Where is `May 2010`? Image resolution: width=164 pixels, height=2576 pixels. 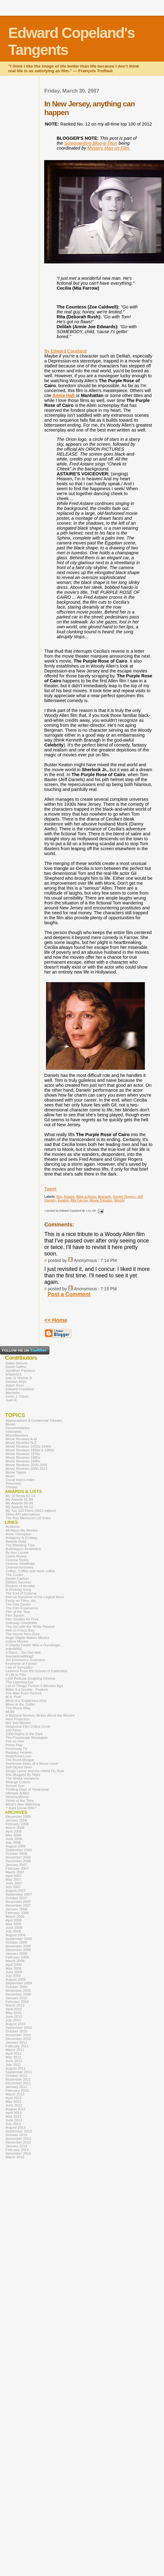
May 2010 is located at coordinates (13, 2013).